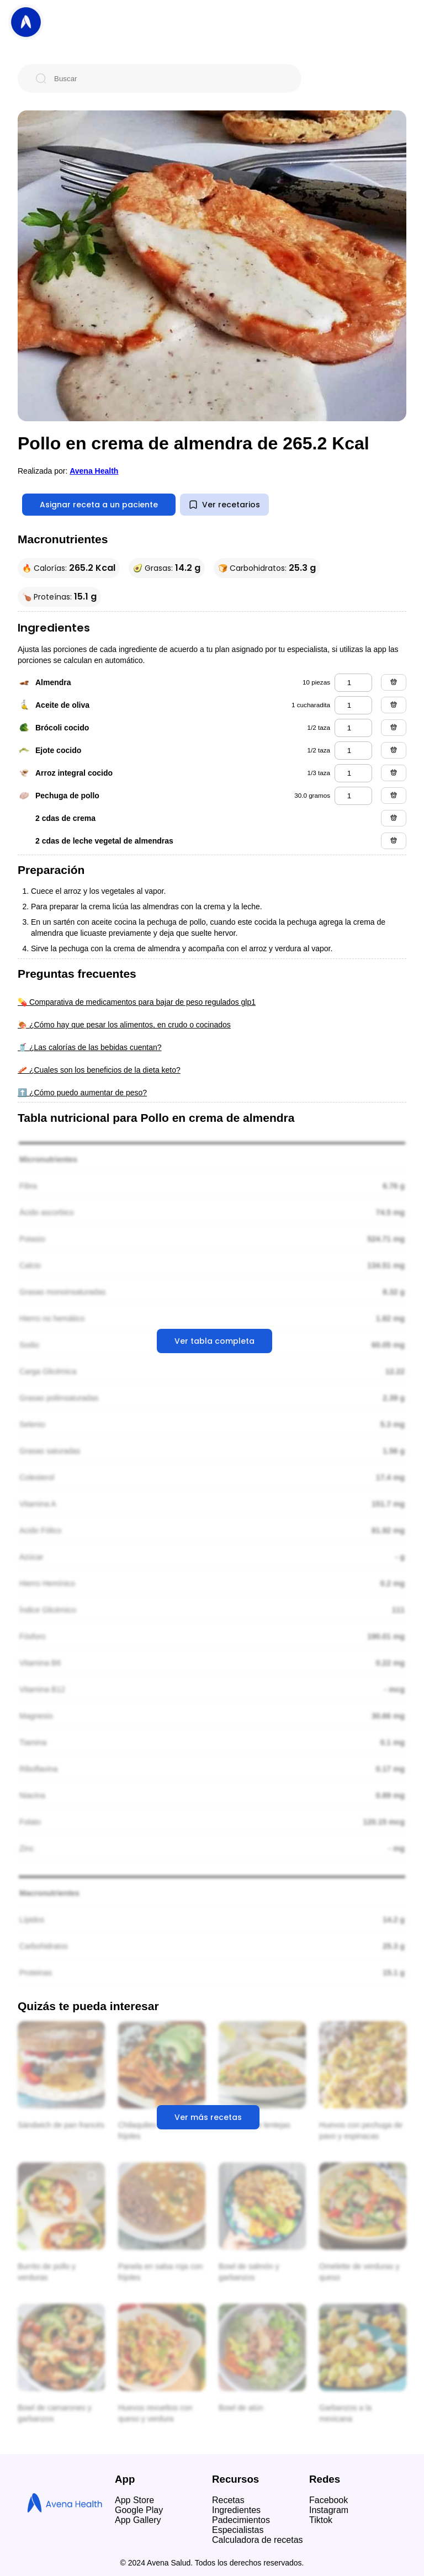 Image resolution: width=424 pixels, height=2576 pixels. Describe the element at coordinates (208, 2117) in the screenshot. I see `Ver más recetas` at that location.